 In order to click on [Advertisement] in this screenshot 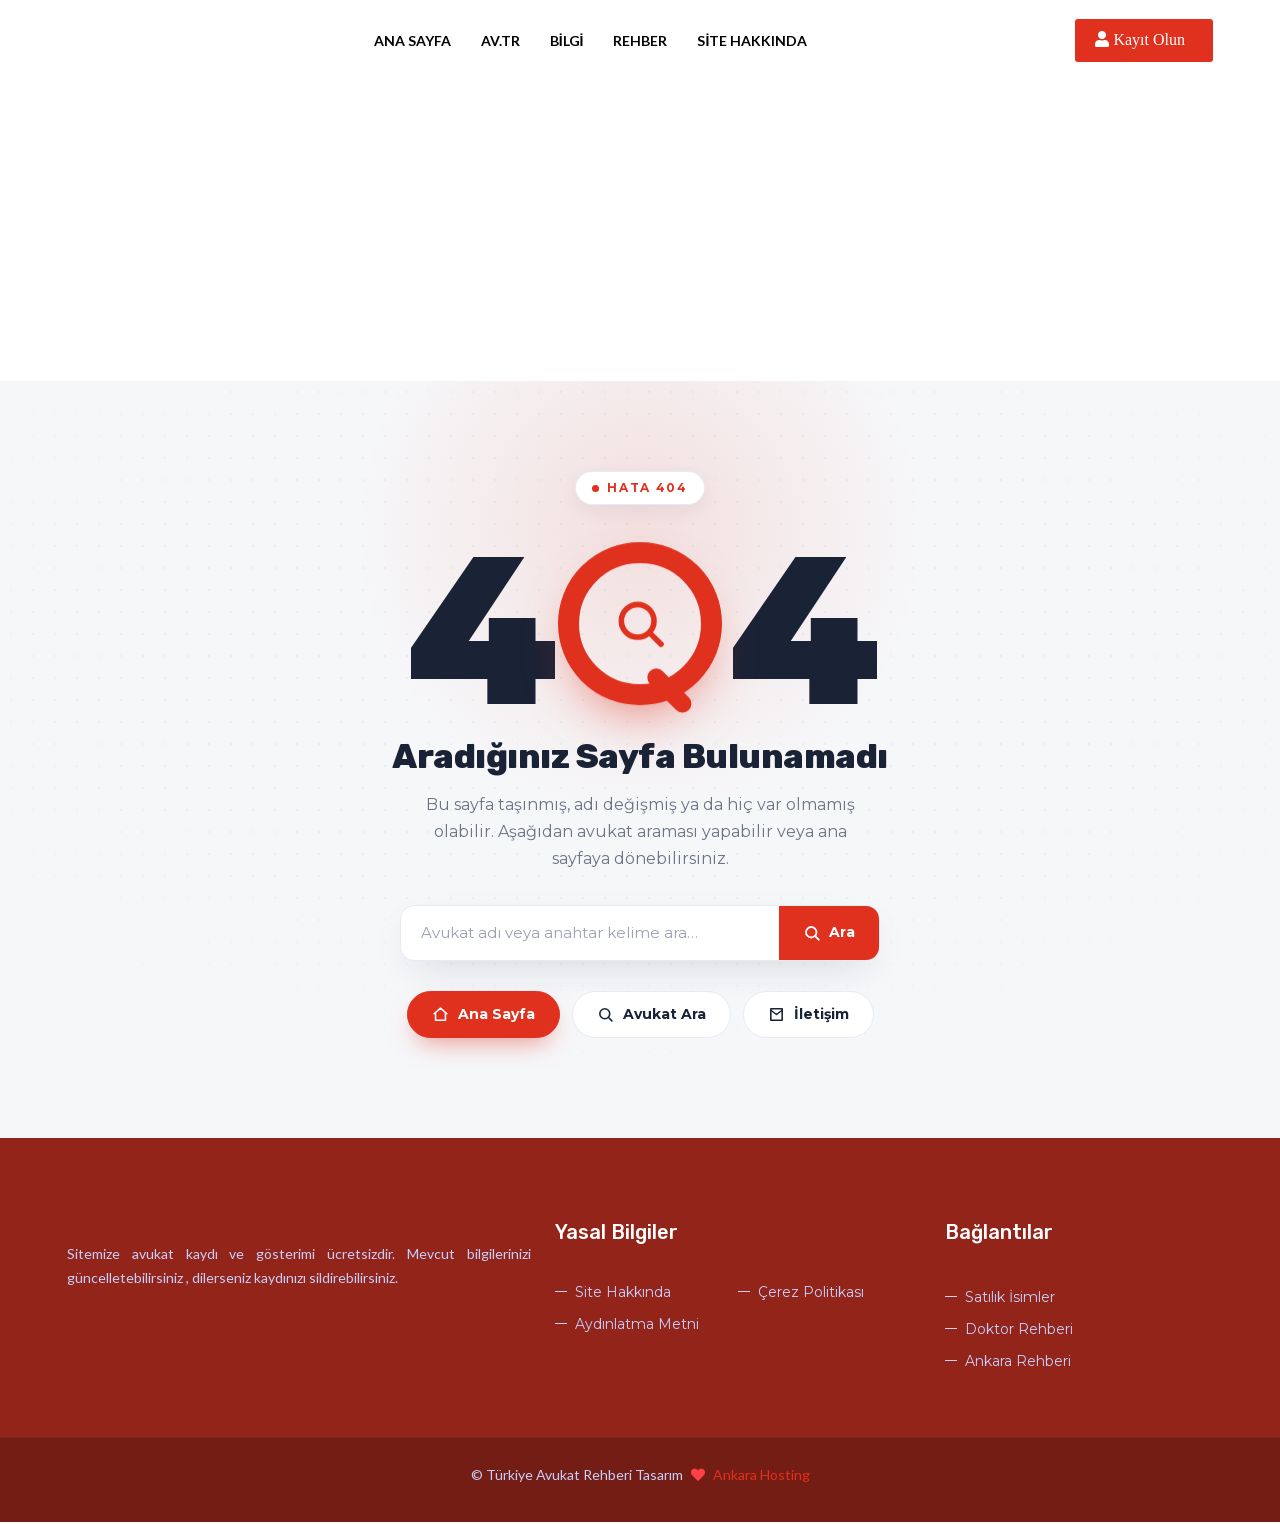, I will do `click(640, 233)`.